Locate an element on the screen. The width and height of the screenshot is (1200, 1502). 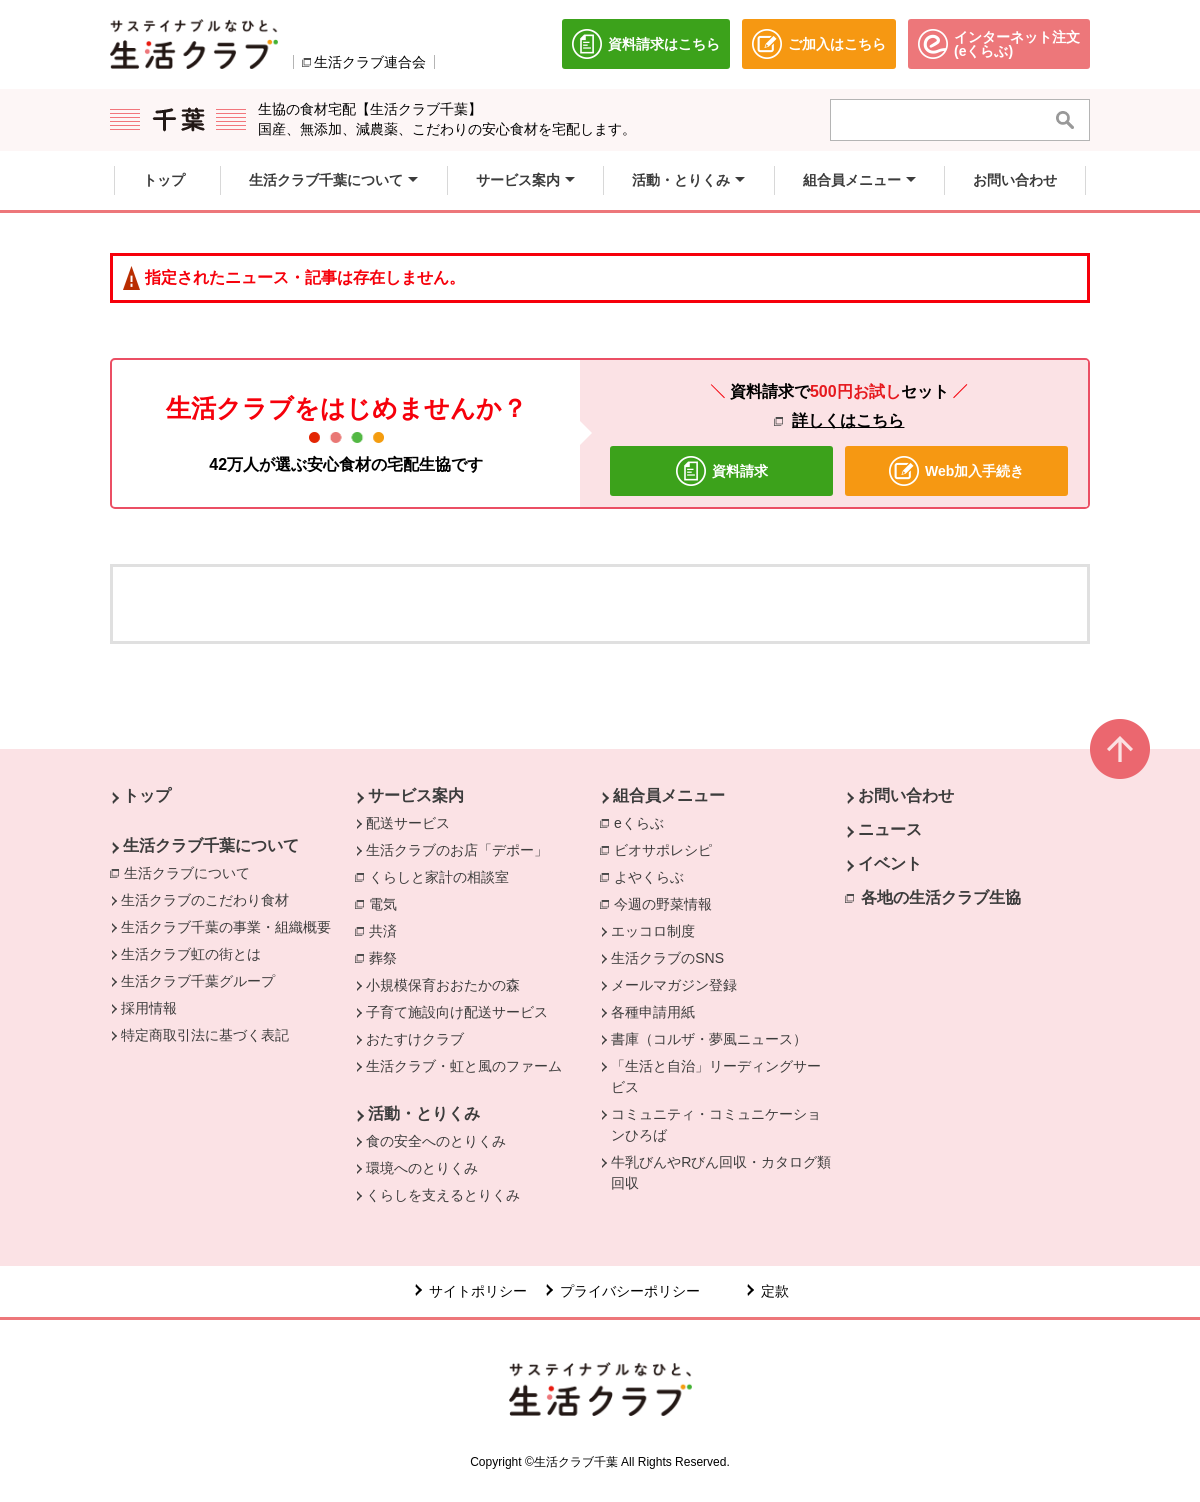
定款 is located at coordinates (775, 1291).